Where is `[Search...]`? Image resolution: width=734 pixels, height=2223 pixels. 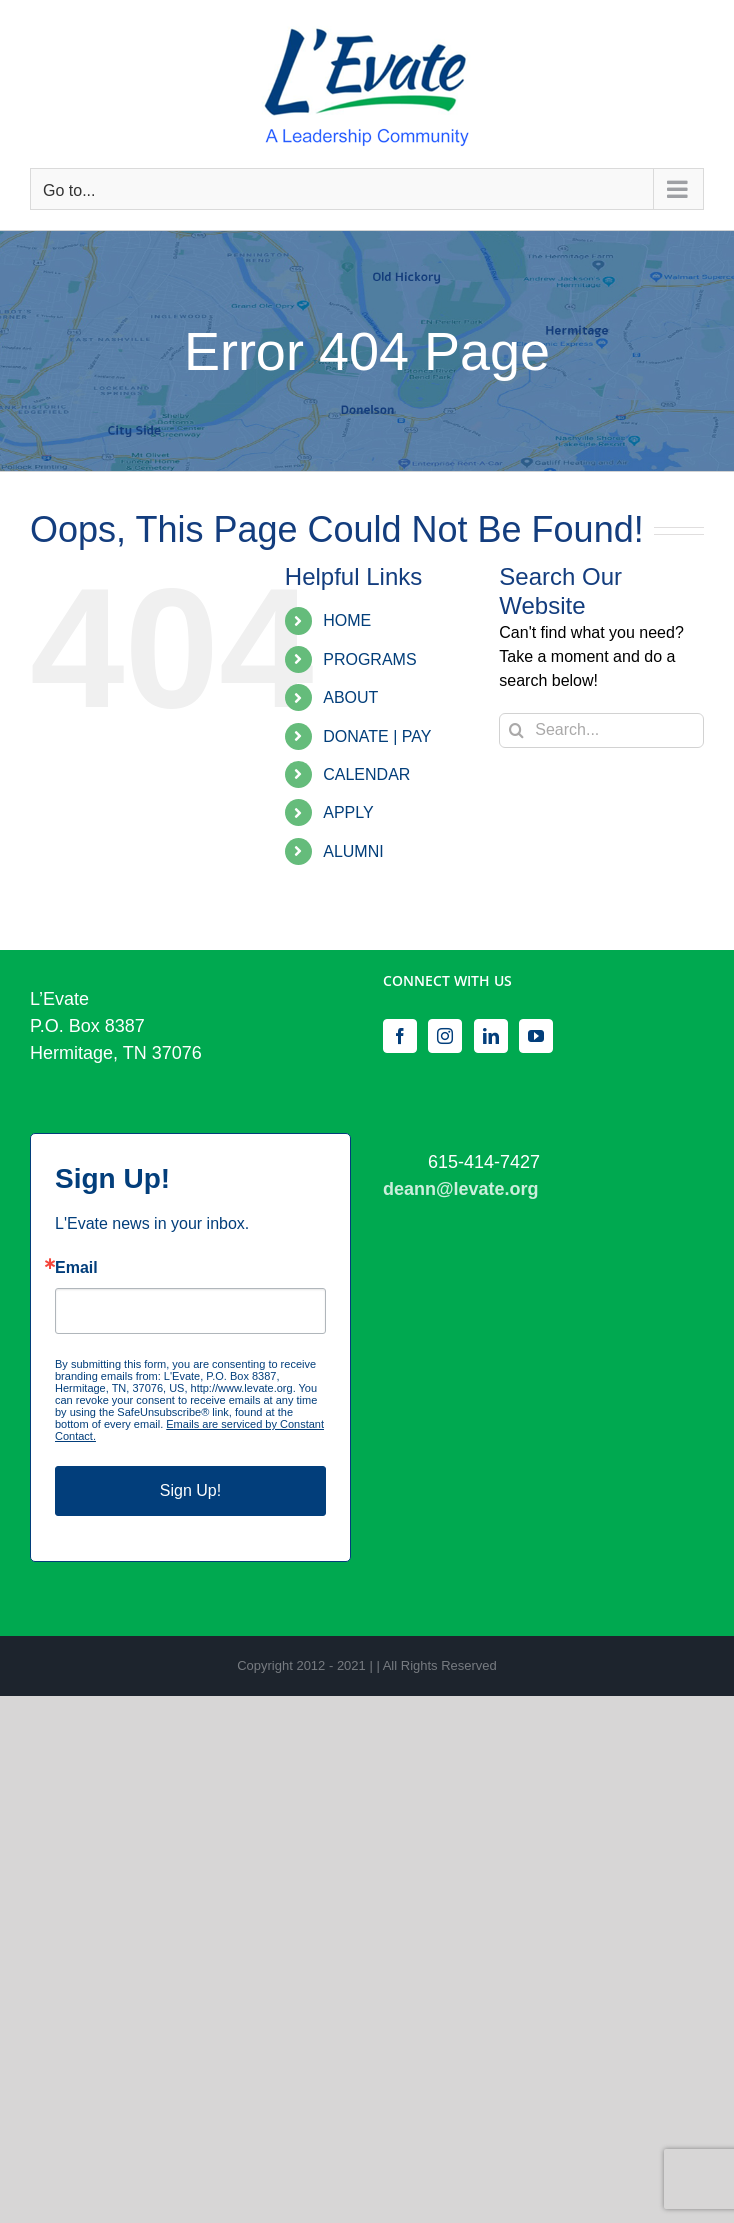
[Search...] is located at coordinates (601, 730).